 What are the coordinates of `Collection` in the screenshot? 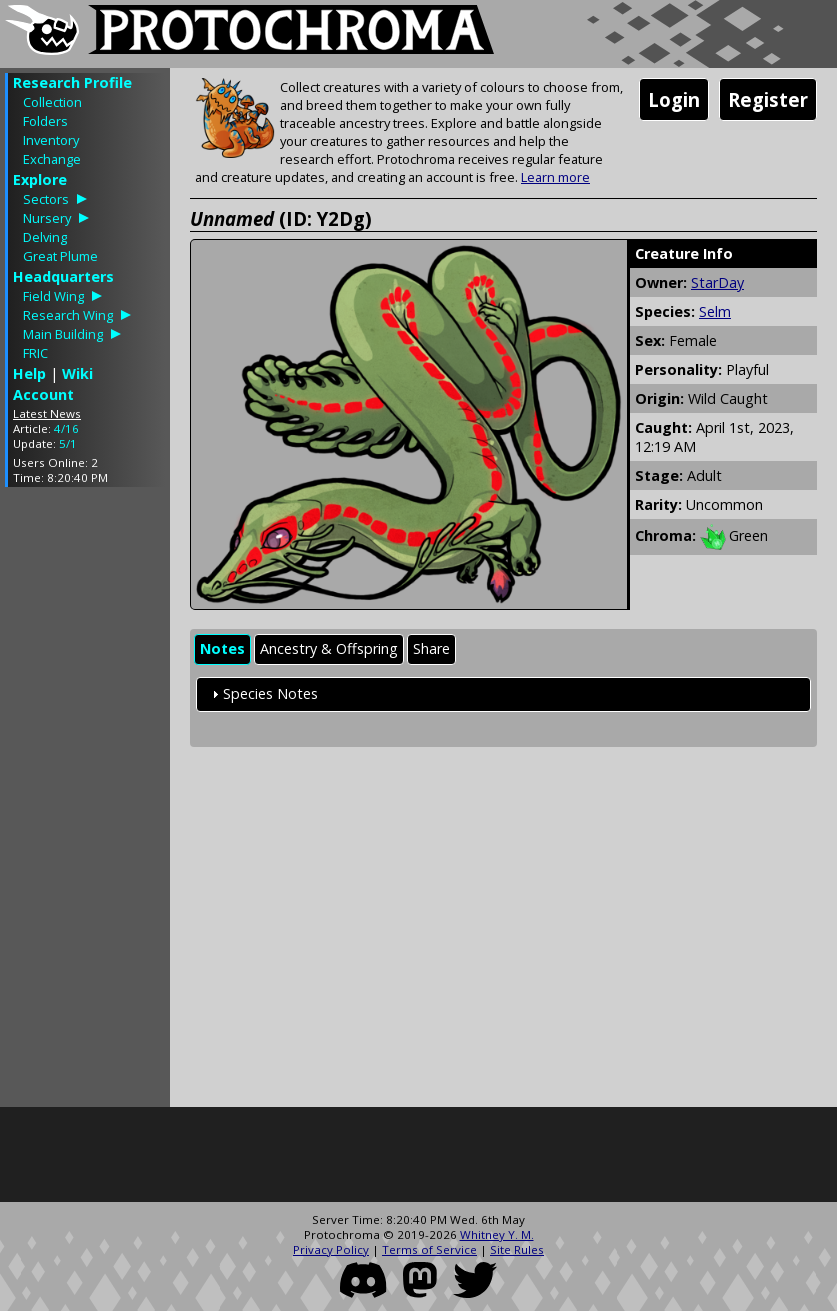 It's located at (52, 102).